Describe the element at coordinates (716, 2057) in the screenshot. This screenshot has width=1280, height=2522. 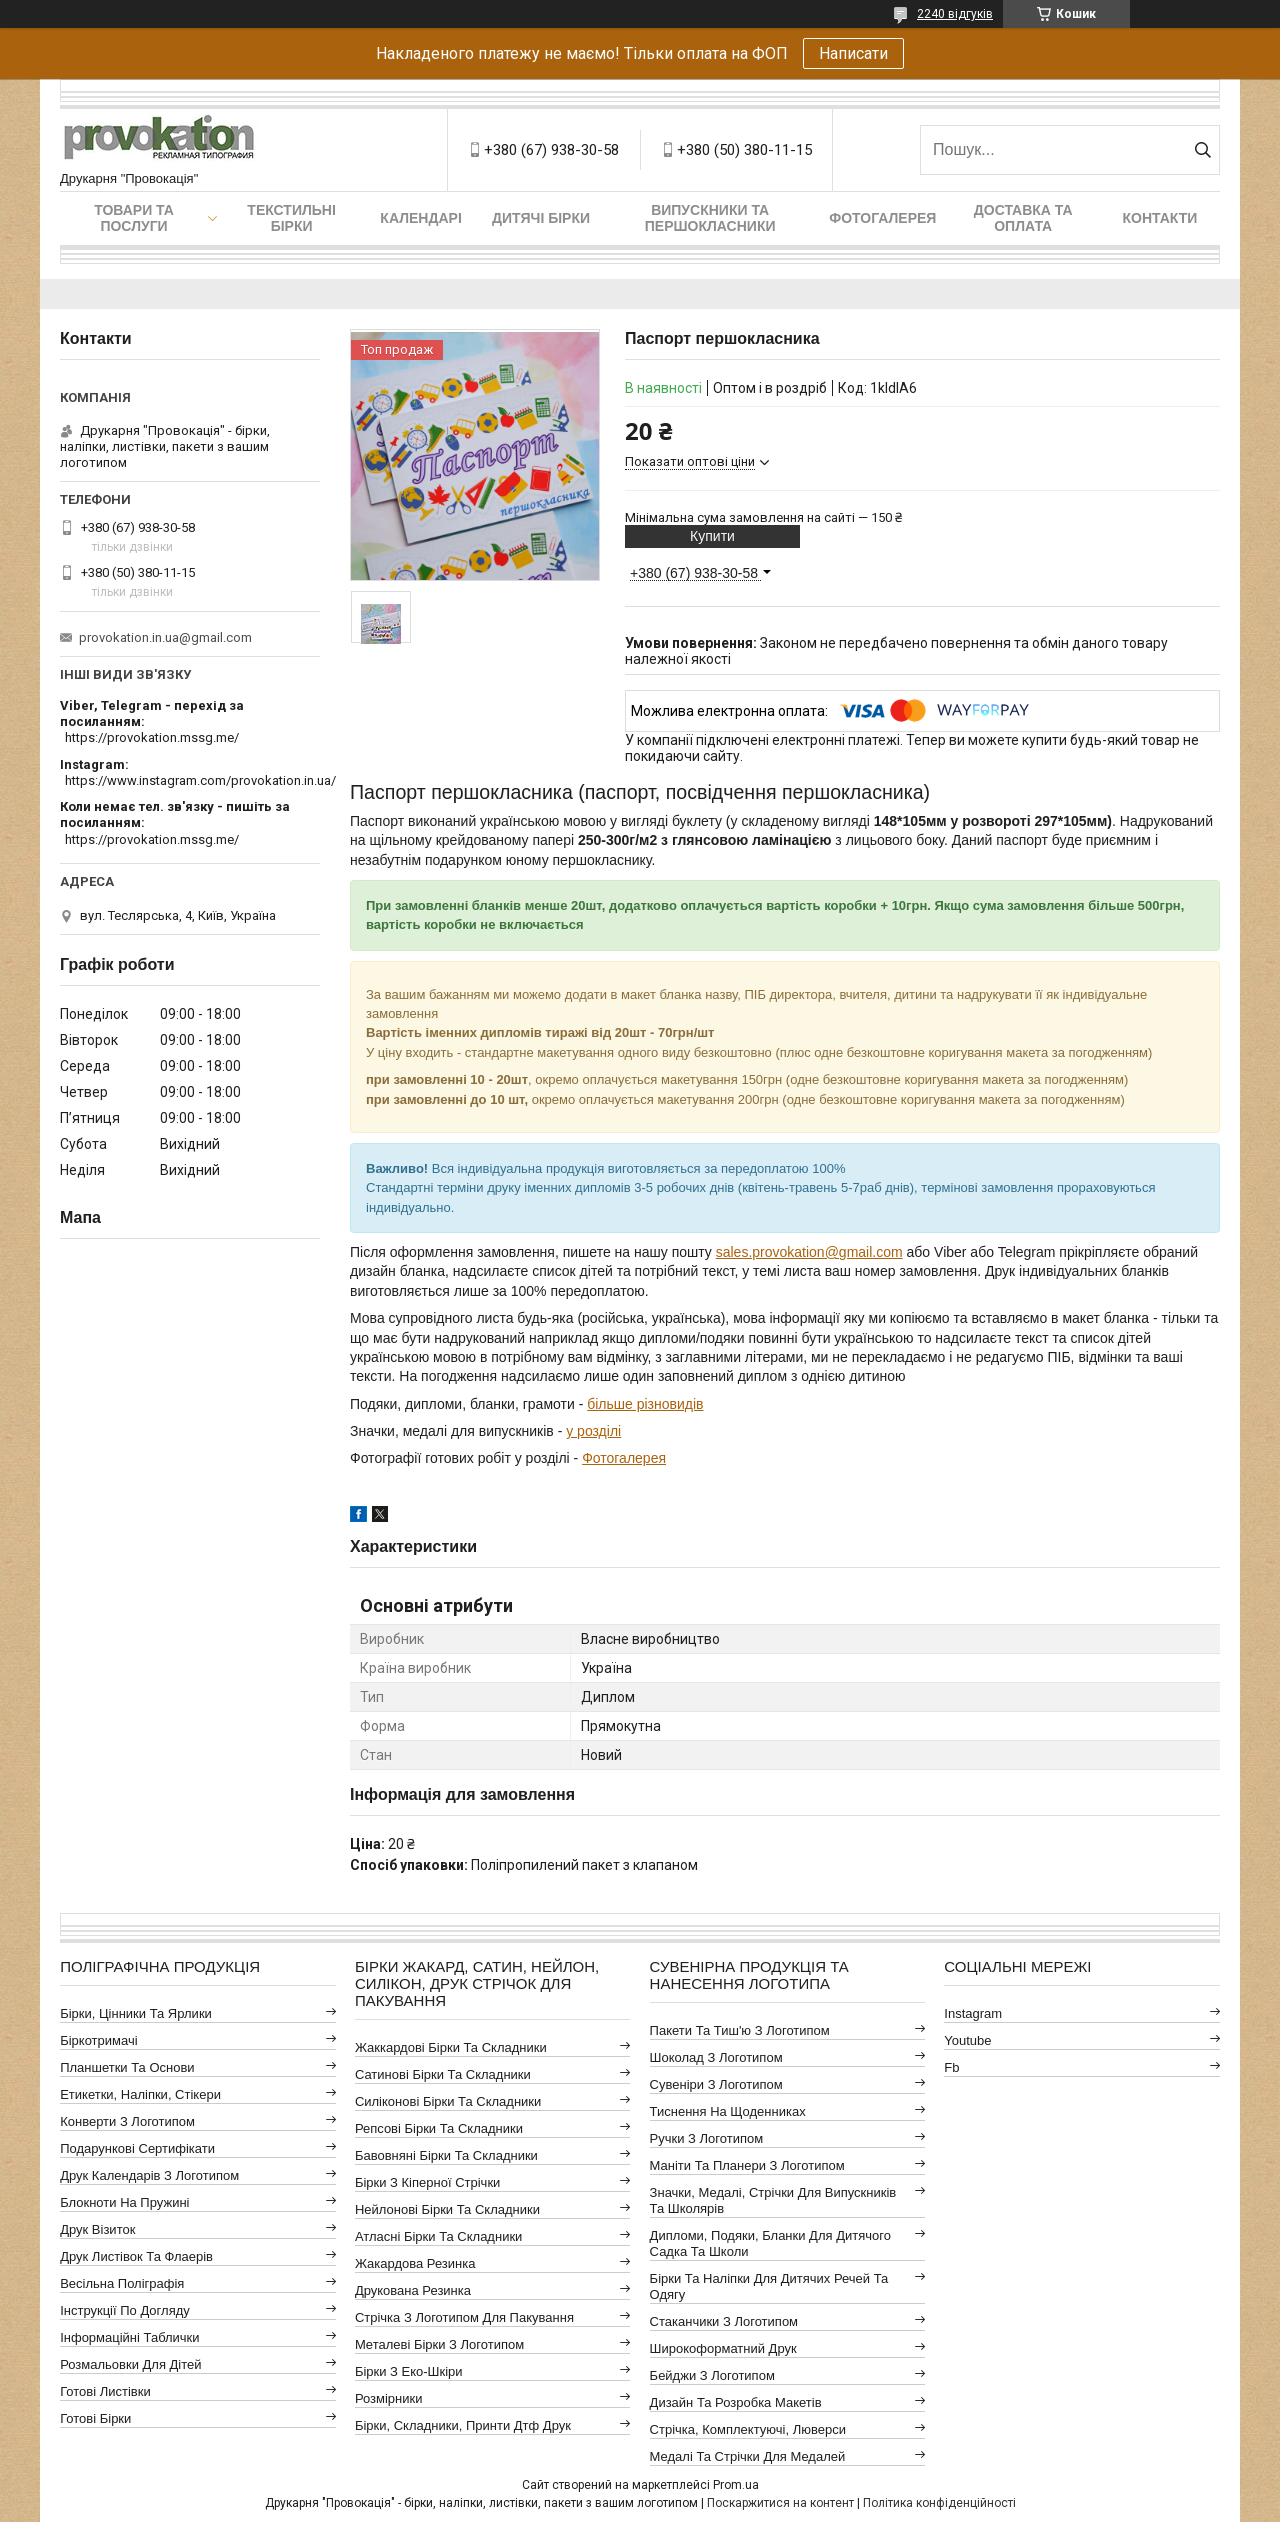
I see `Шоколад з логотипом` at that location.